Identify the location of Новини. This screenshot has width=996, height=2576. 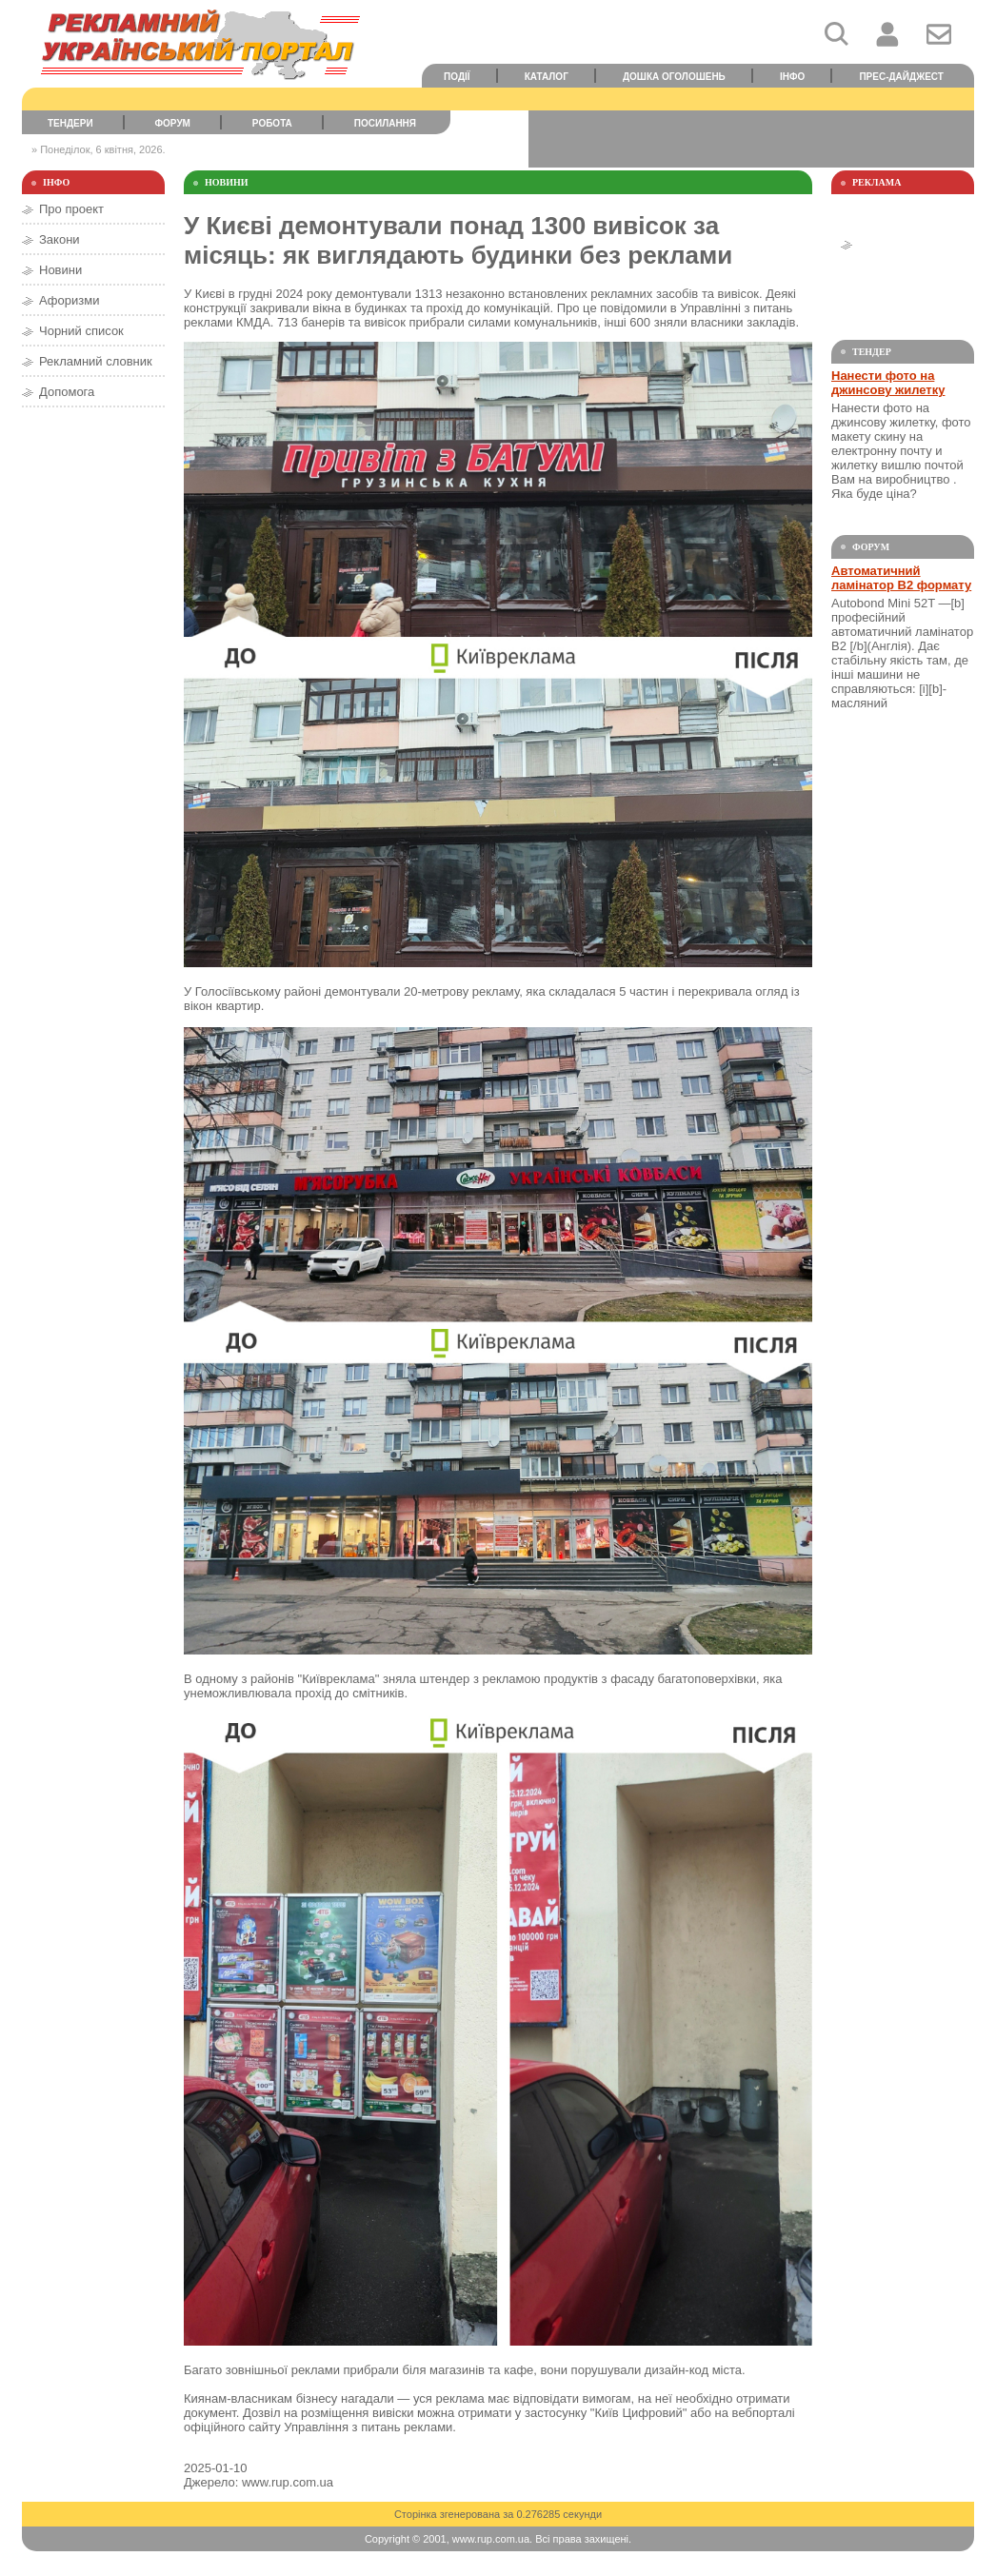
(60, 270).